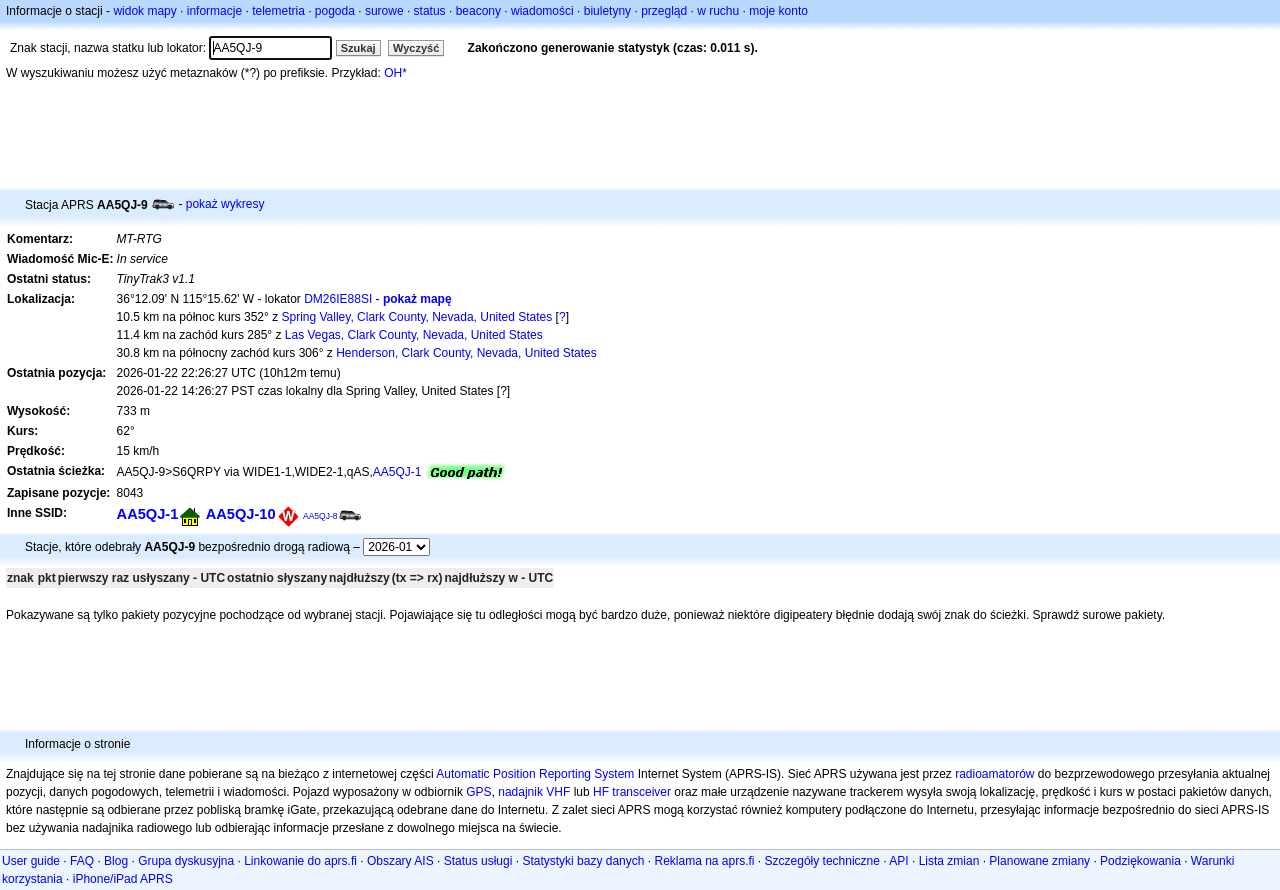  I want to click on biuletyny, so click(607, 11).